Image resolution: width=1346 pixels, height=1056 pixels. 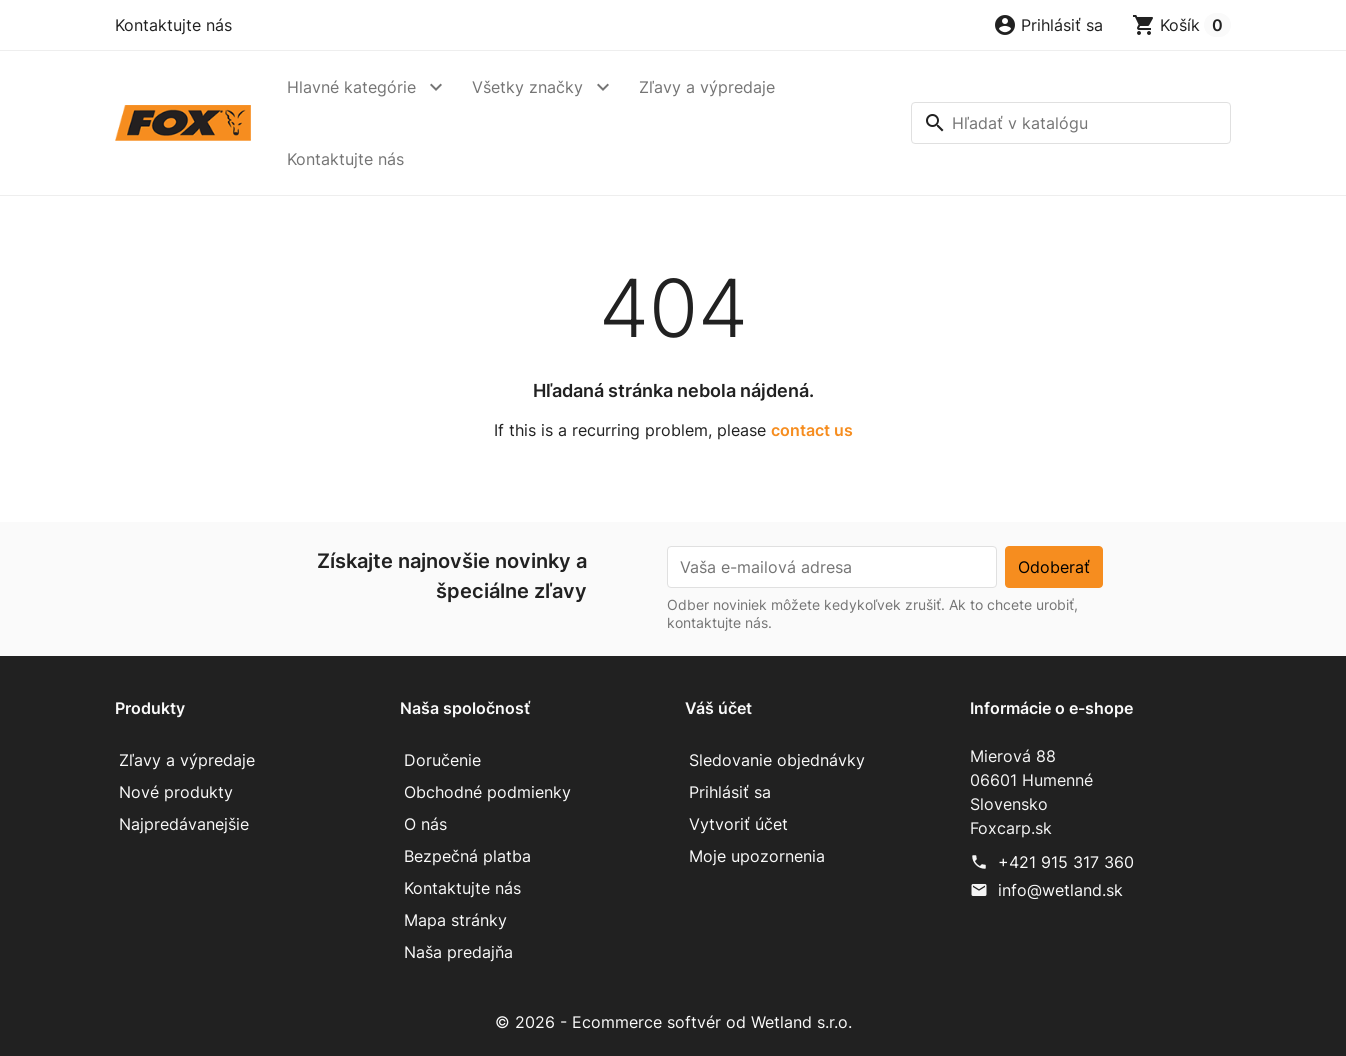 I want to click on Doručenie, so click(x=442, y=760).